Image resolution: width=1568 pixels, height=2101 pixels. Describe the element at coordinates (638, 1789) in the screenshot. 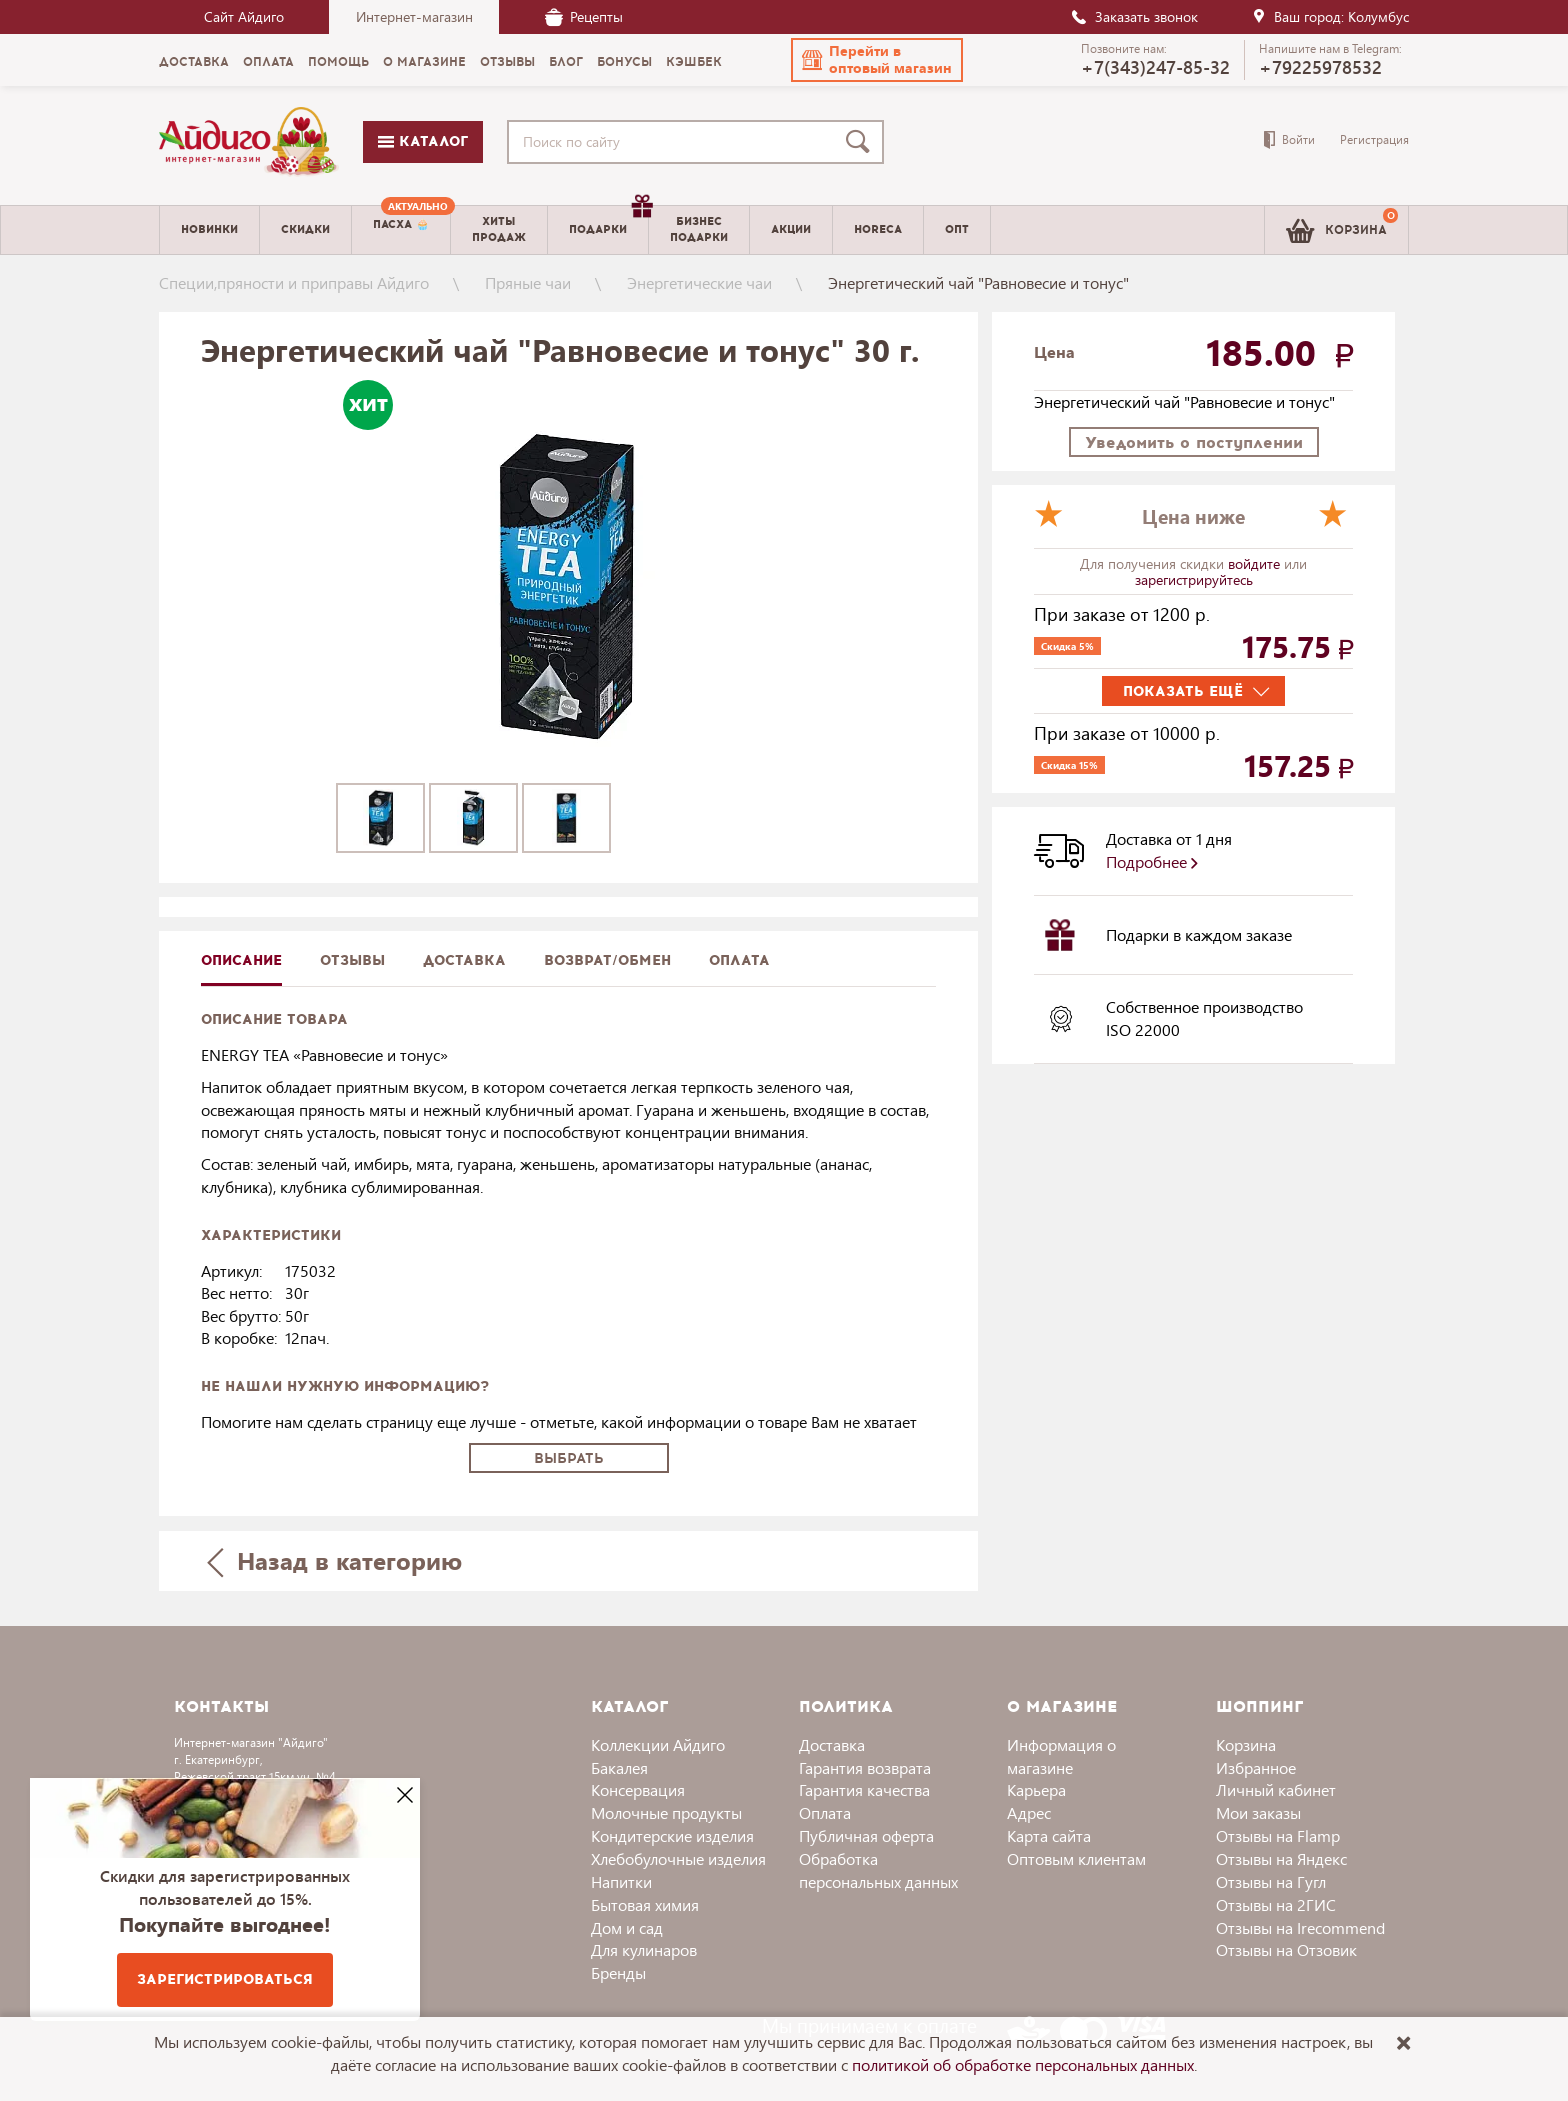

I see `Консервация` at that location.